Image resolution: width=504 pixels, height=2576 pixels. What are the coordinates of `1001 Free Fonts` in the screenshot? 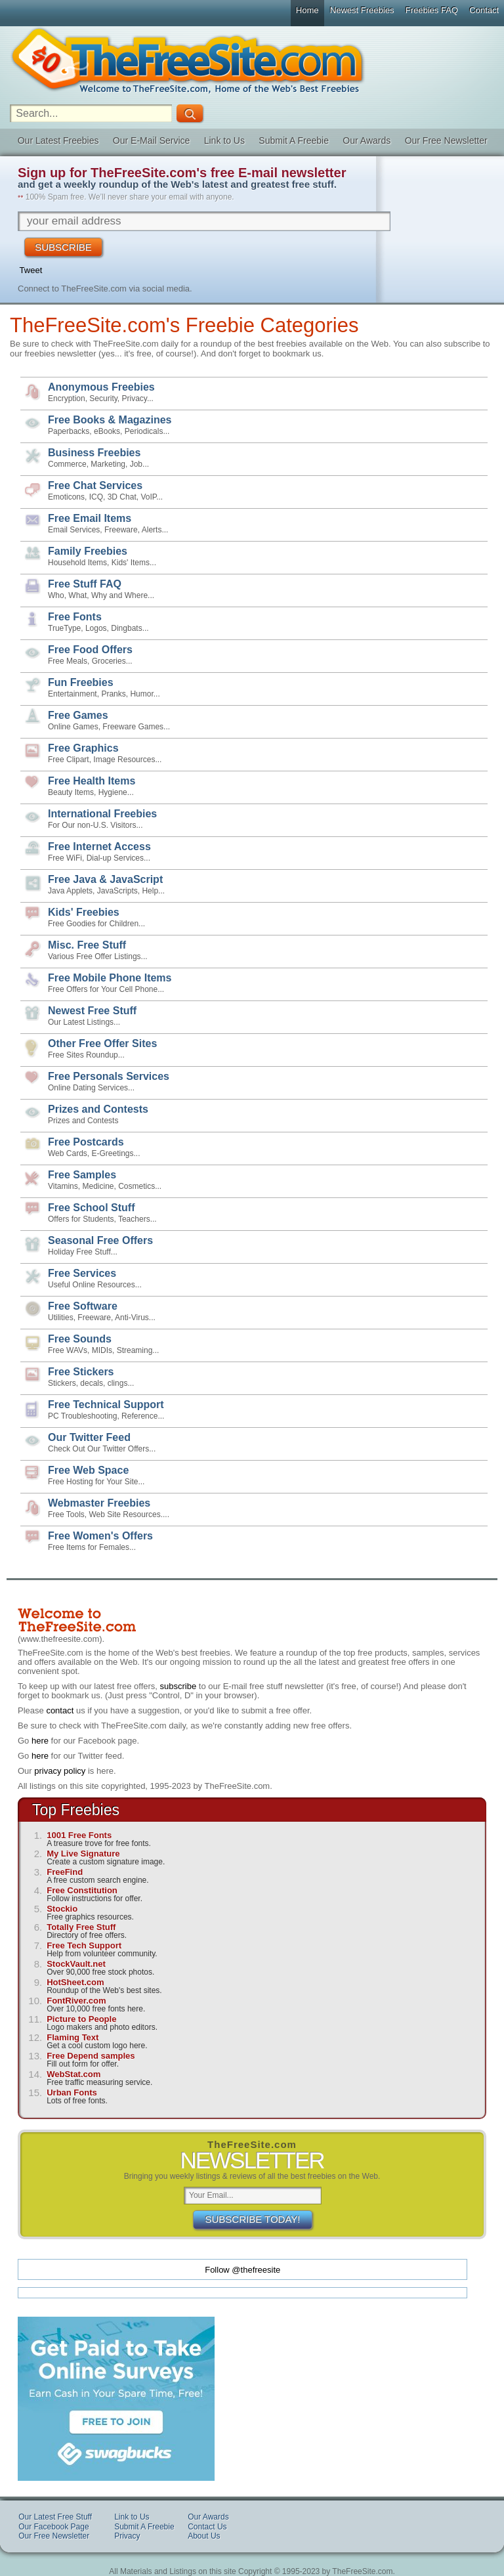 It's located at (79, 1835).